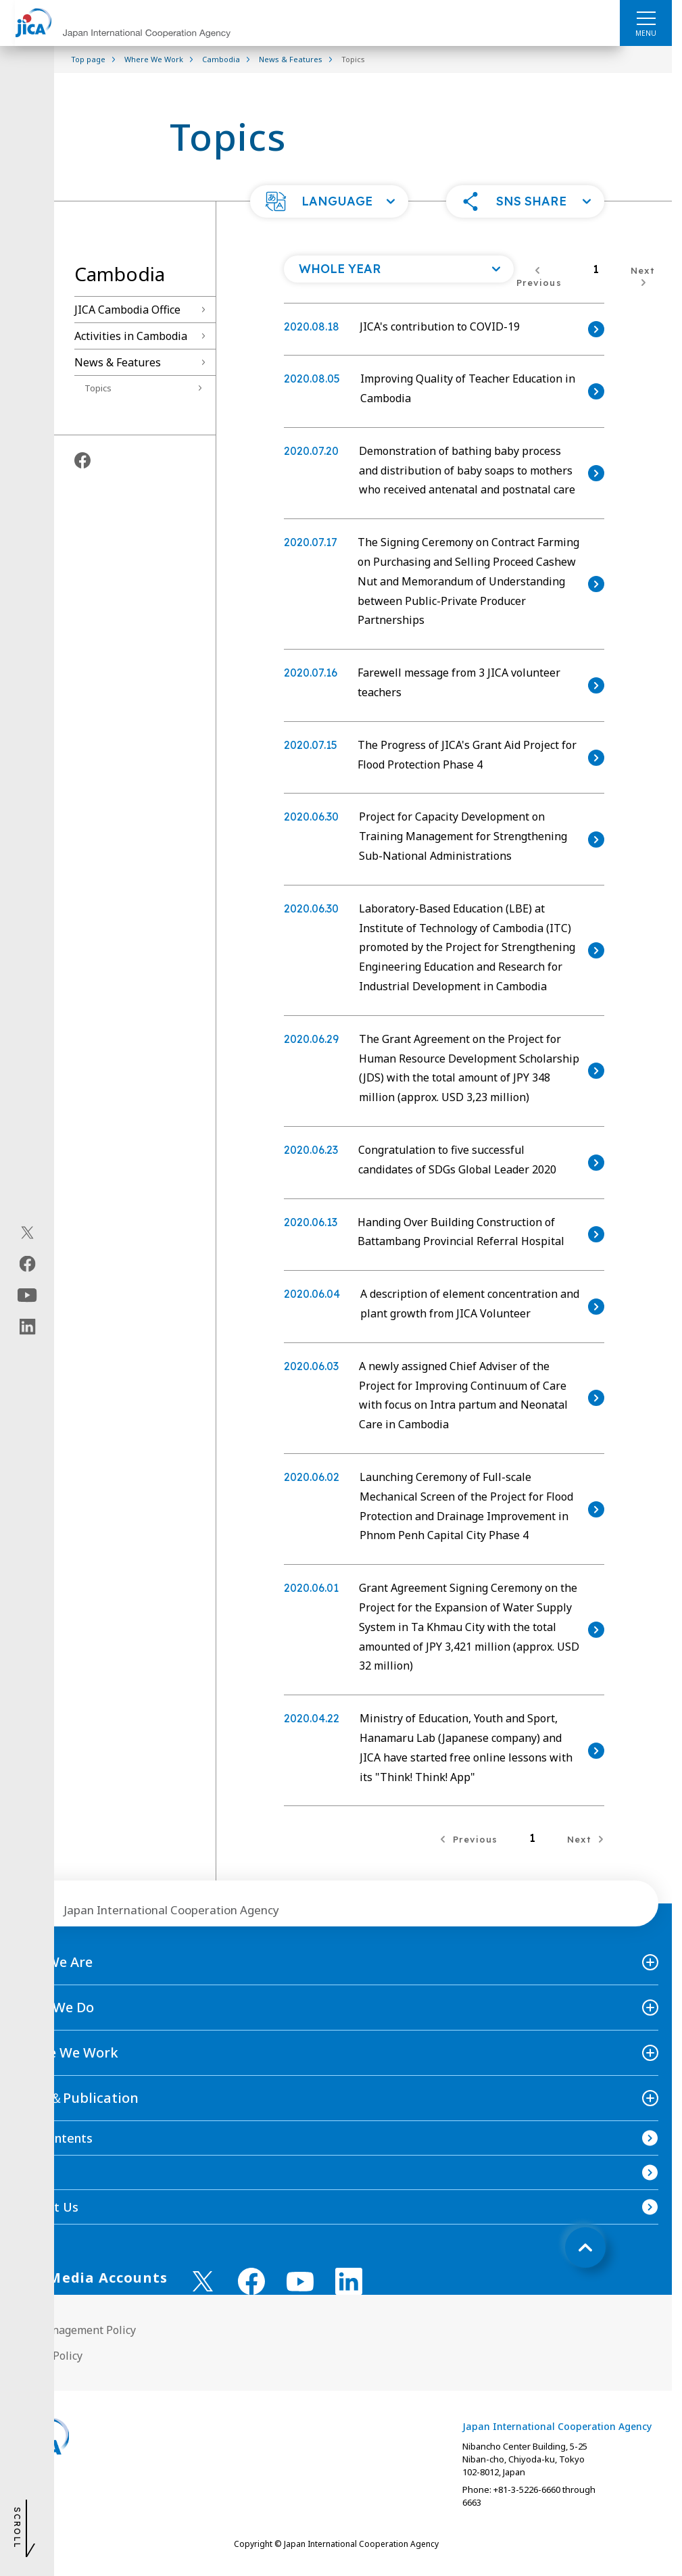 The width and height of the screenshot is (682, 2576). Describe the element at coordinates (54, 2007) in the screenshot. I see `What We Do` at that location.